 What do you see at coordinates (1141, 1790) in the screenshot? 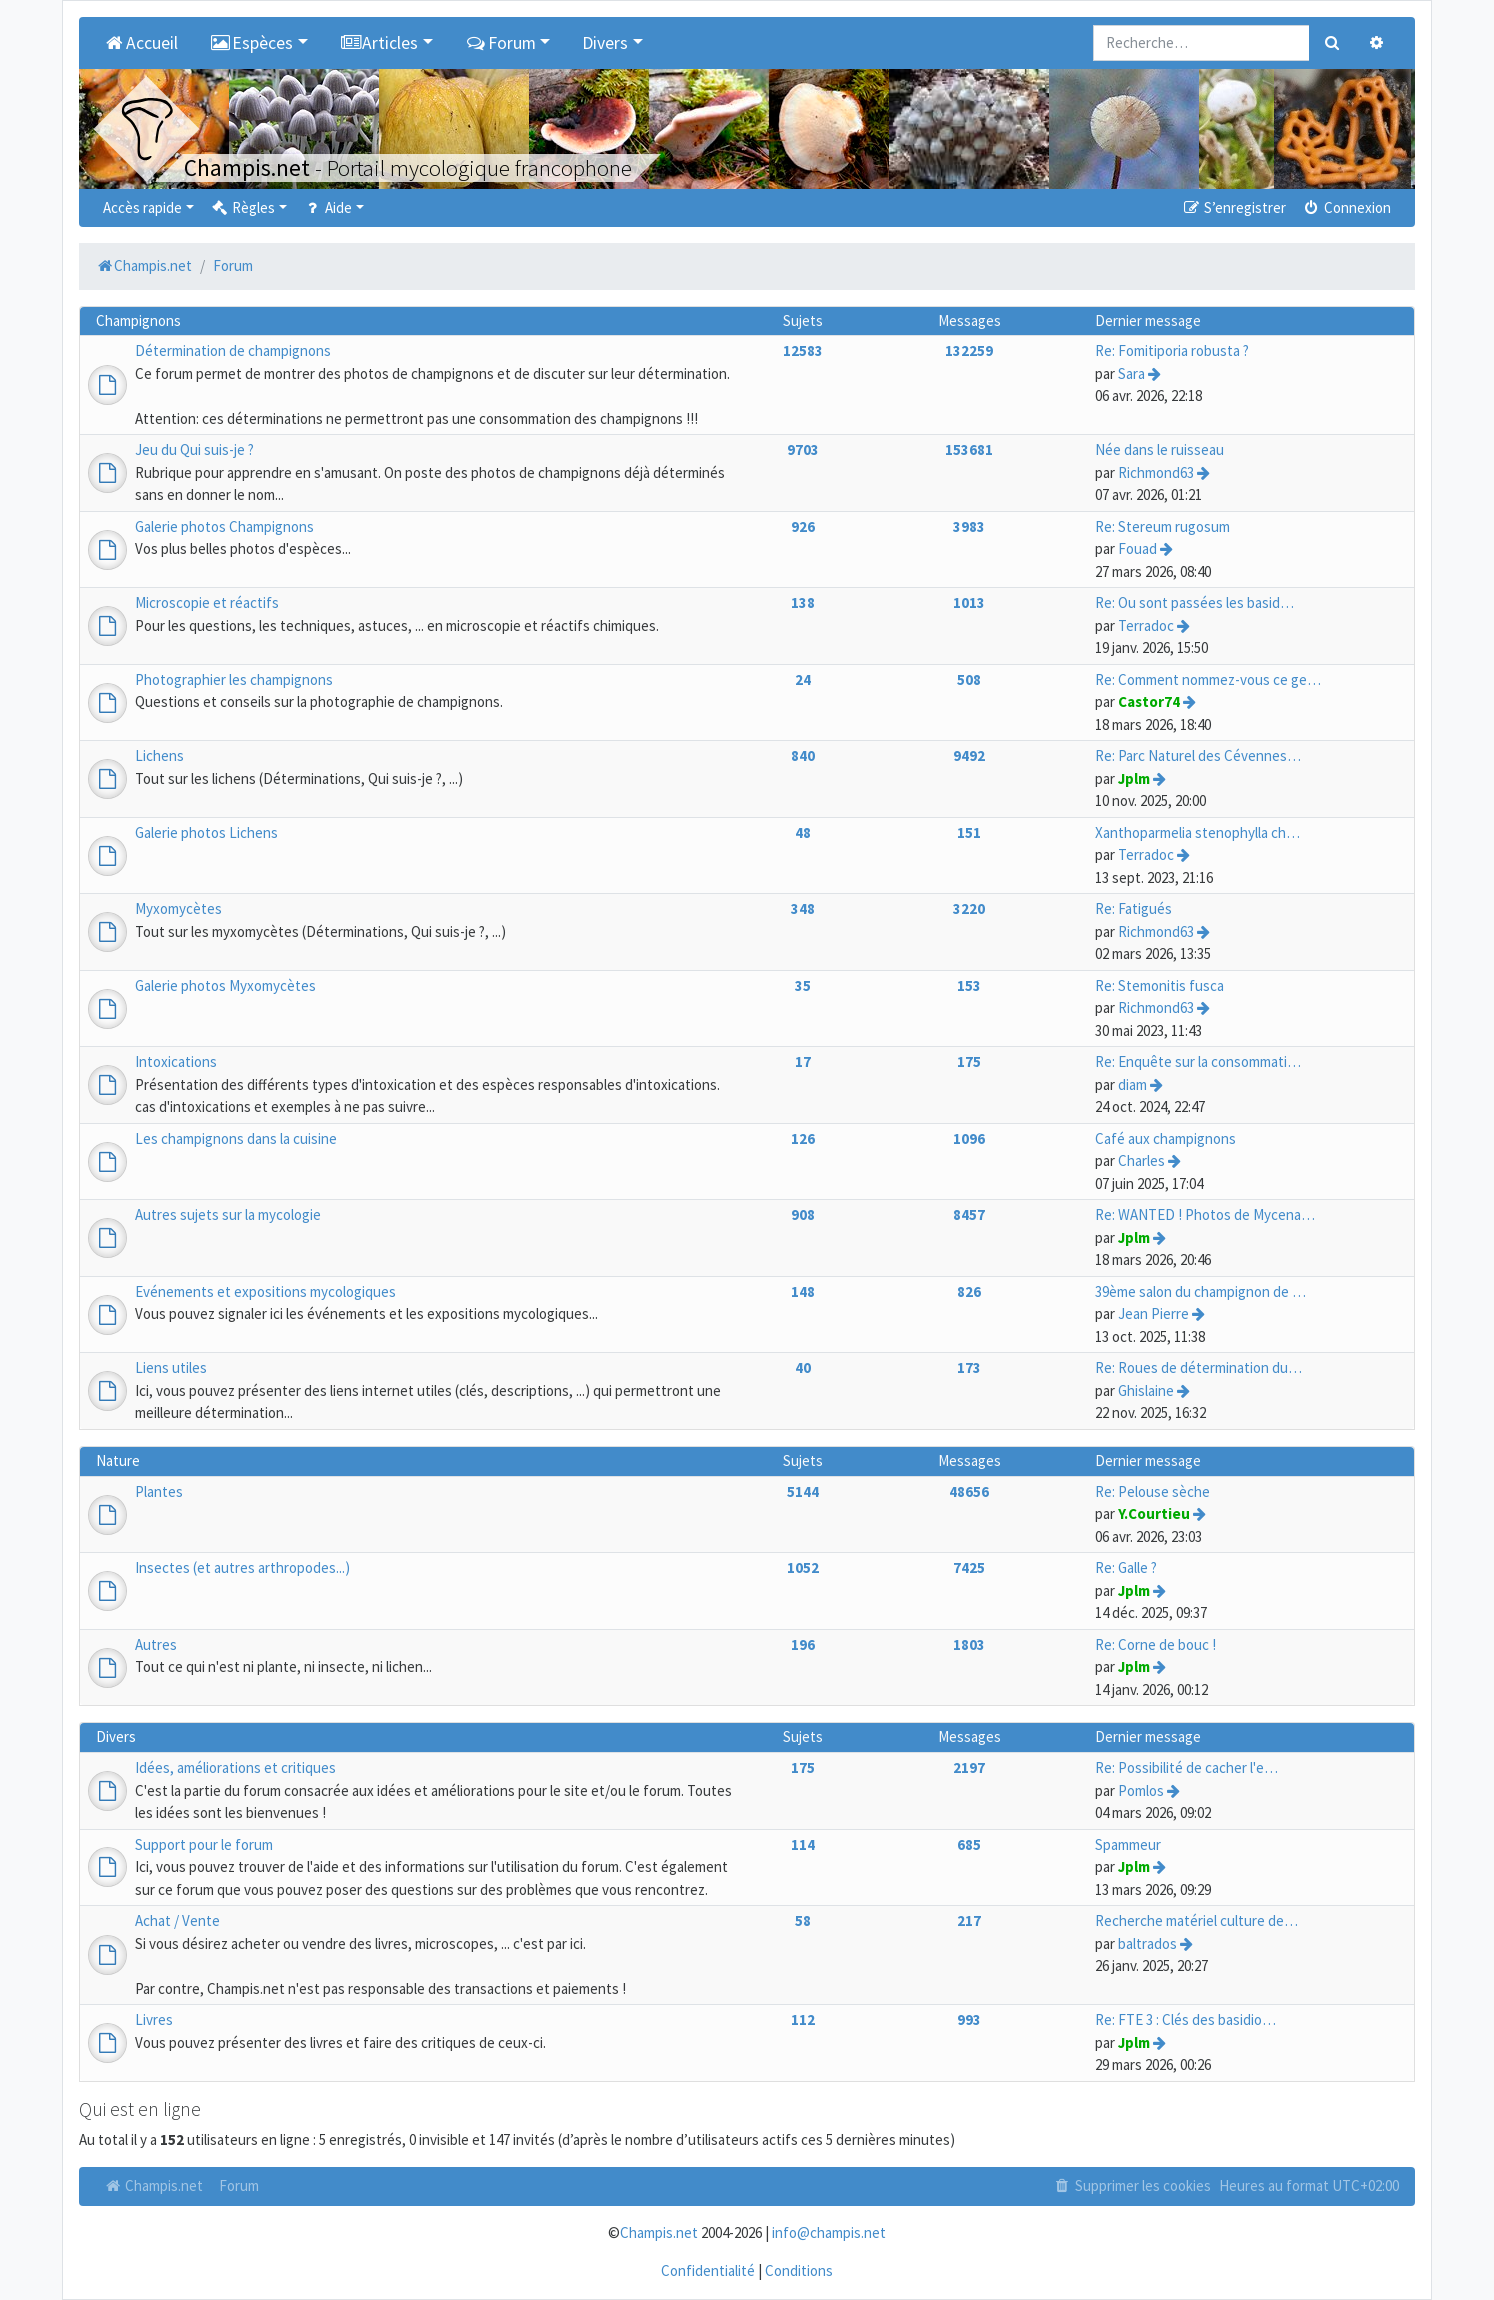
I see `Pomlos` at bounding box center [1141, 1790].